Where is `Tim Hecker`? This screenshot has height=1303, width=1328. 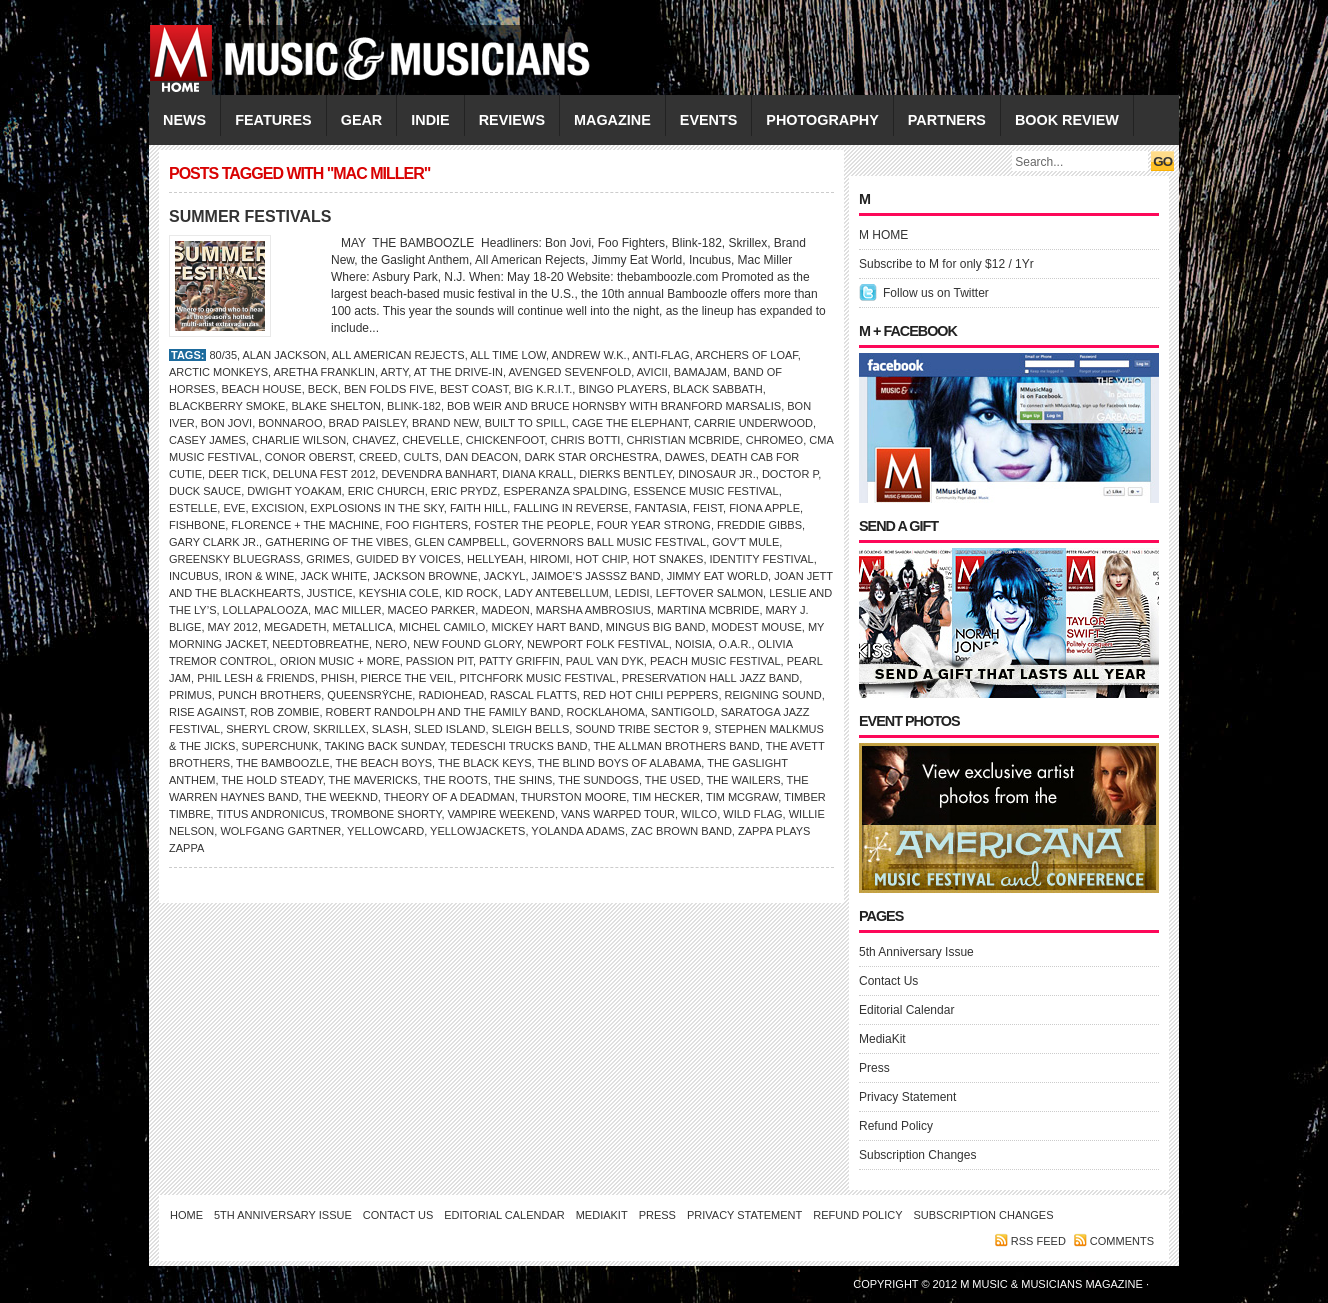
Tim Hecker is located at coordinates (666, 797).